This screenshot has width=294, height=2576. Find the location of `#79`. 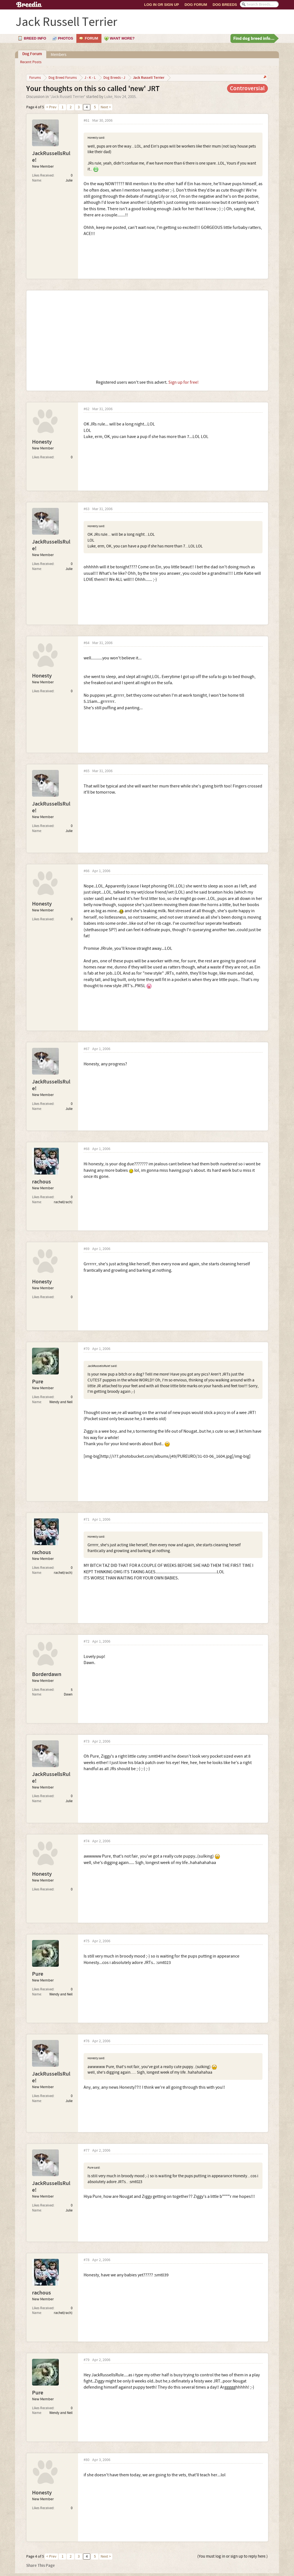

#79 is located at coordinates (86, 2360).